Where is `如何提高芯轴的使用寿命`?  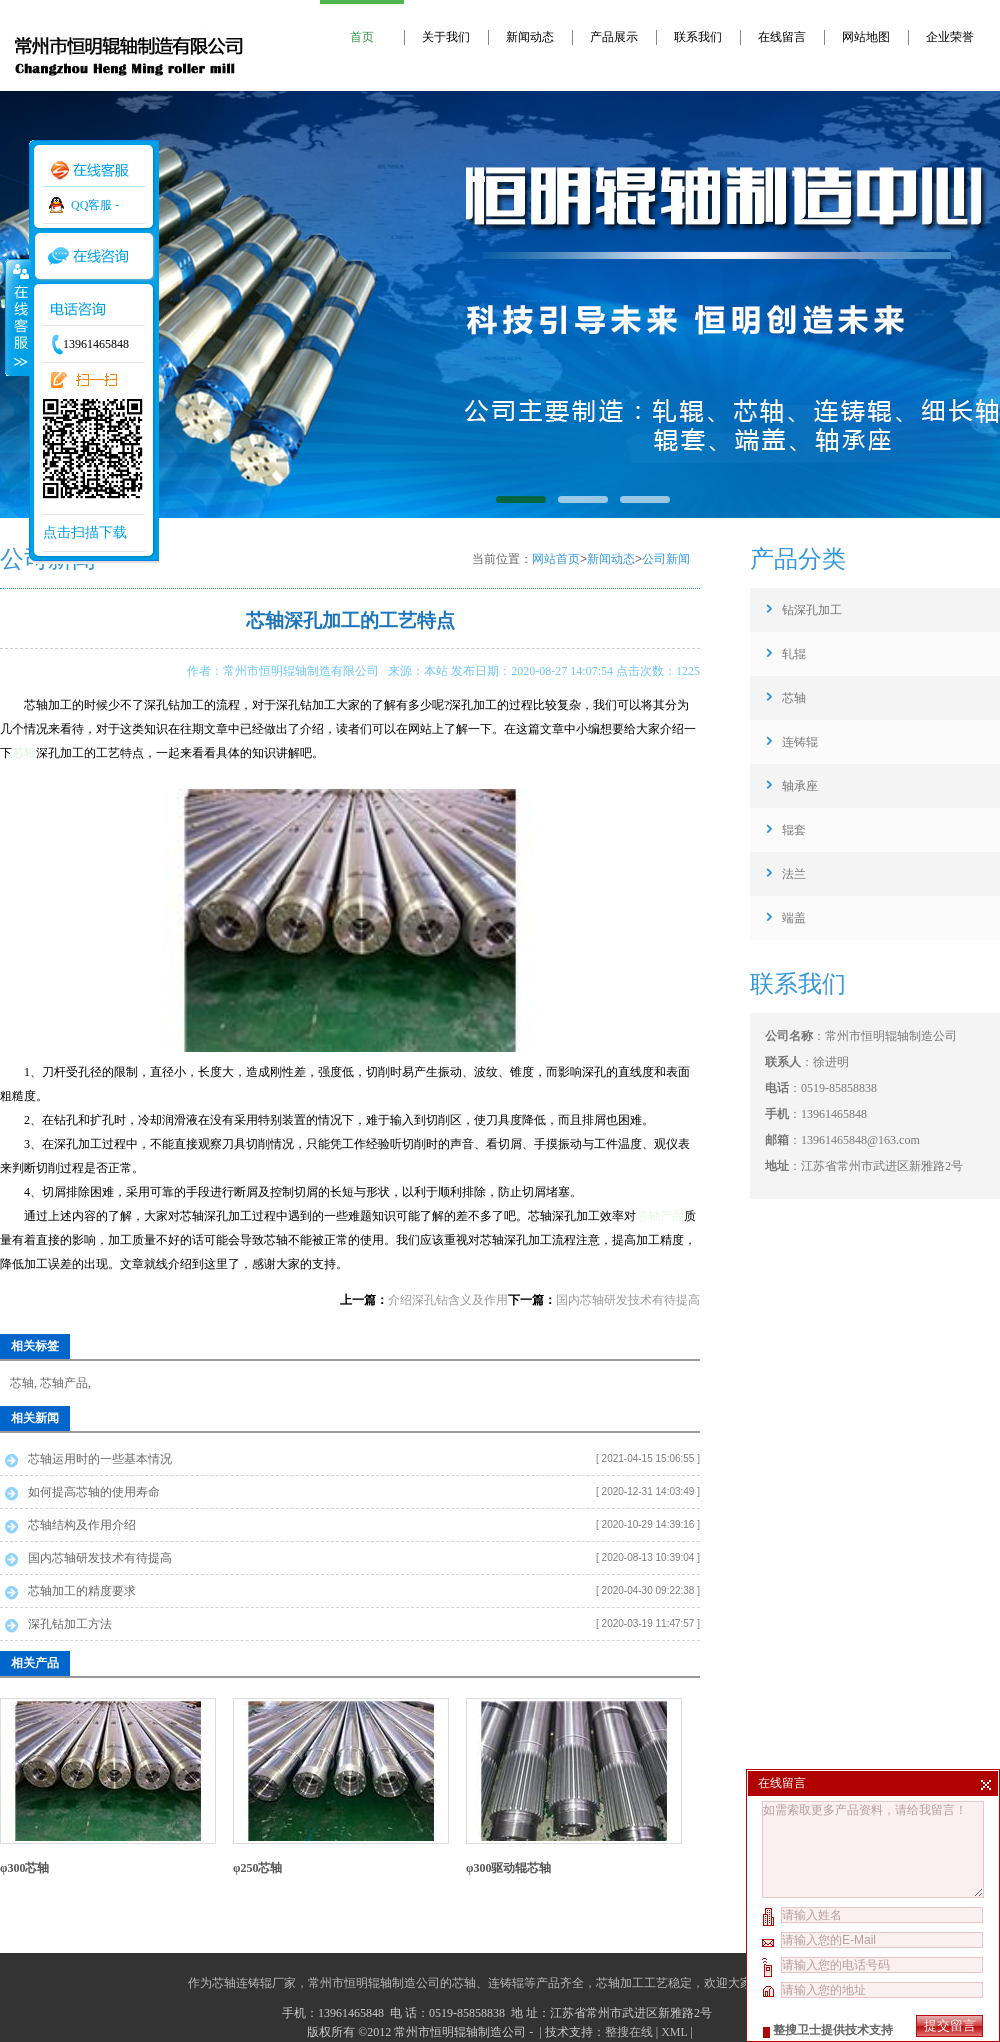
如何提高芯轴的使用寿命 is located at coordinates (94, 1492).